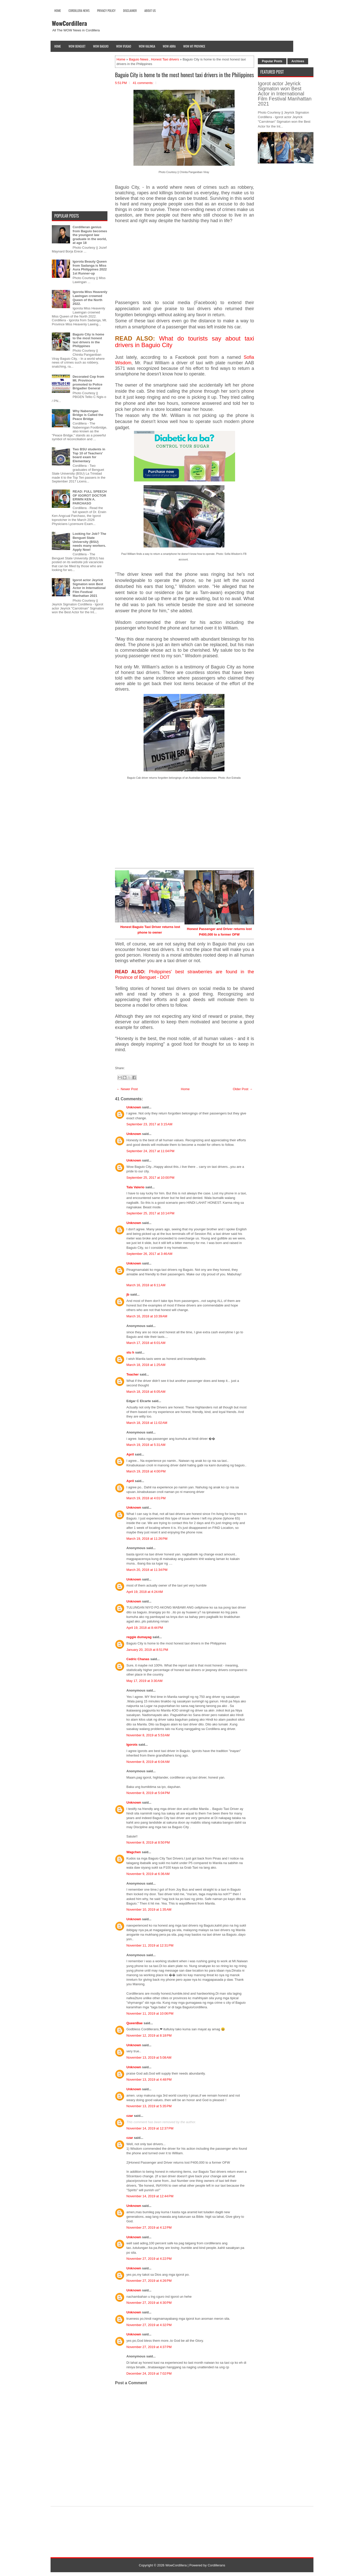  I want to click on January 20, 2019 at 8:51 PM, so click(147, 1650).